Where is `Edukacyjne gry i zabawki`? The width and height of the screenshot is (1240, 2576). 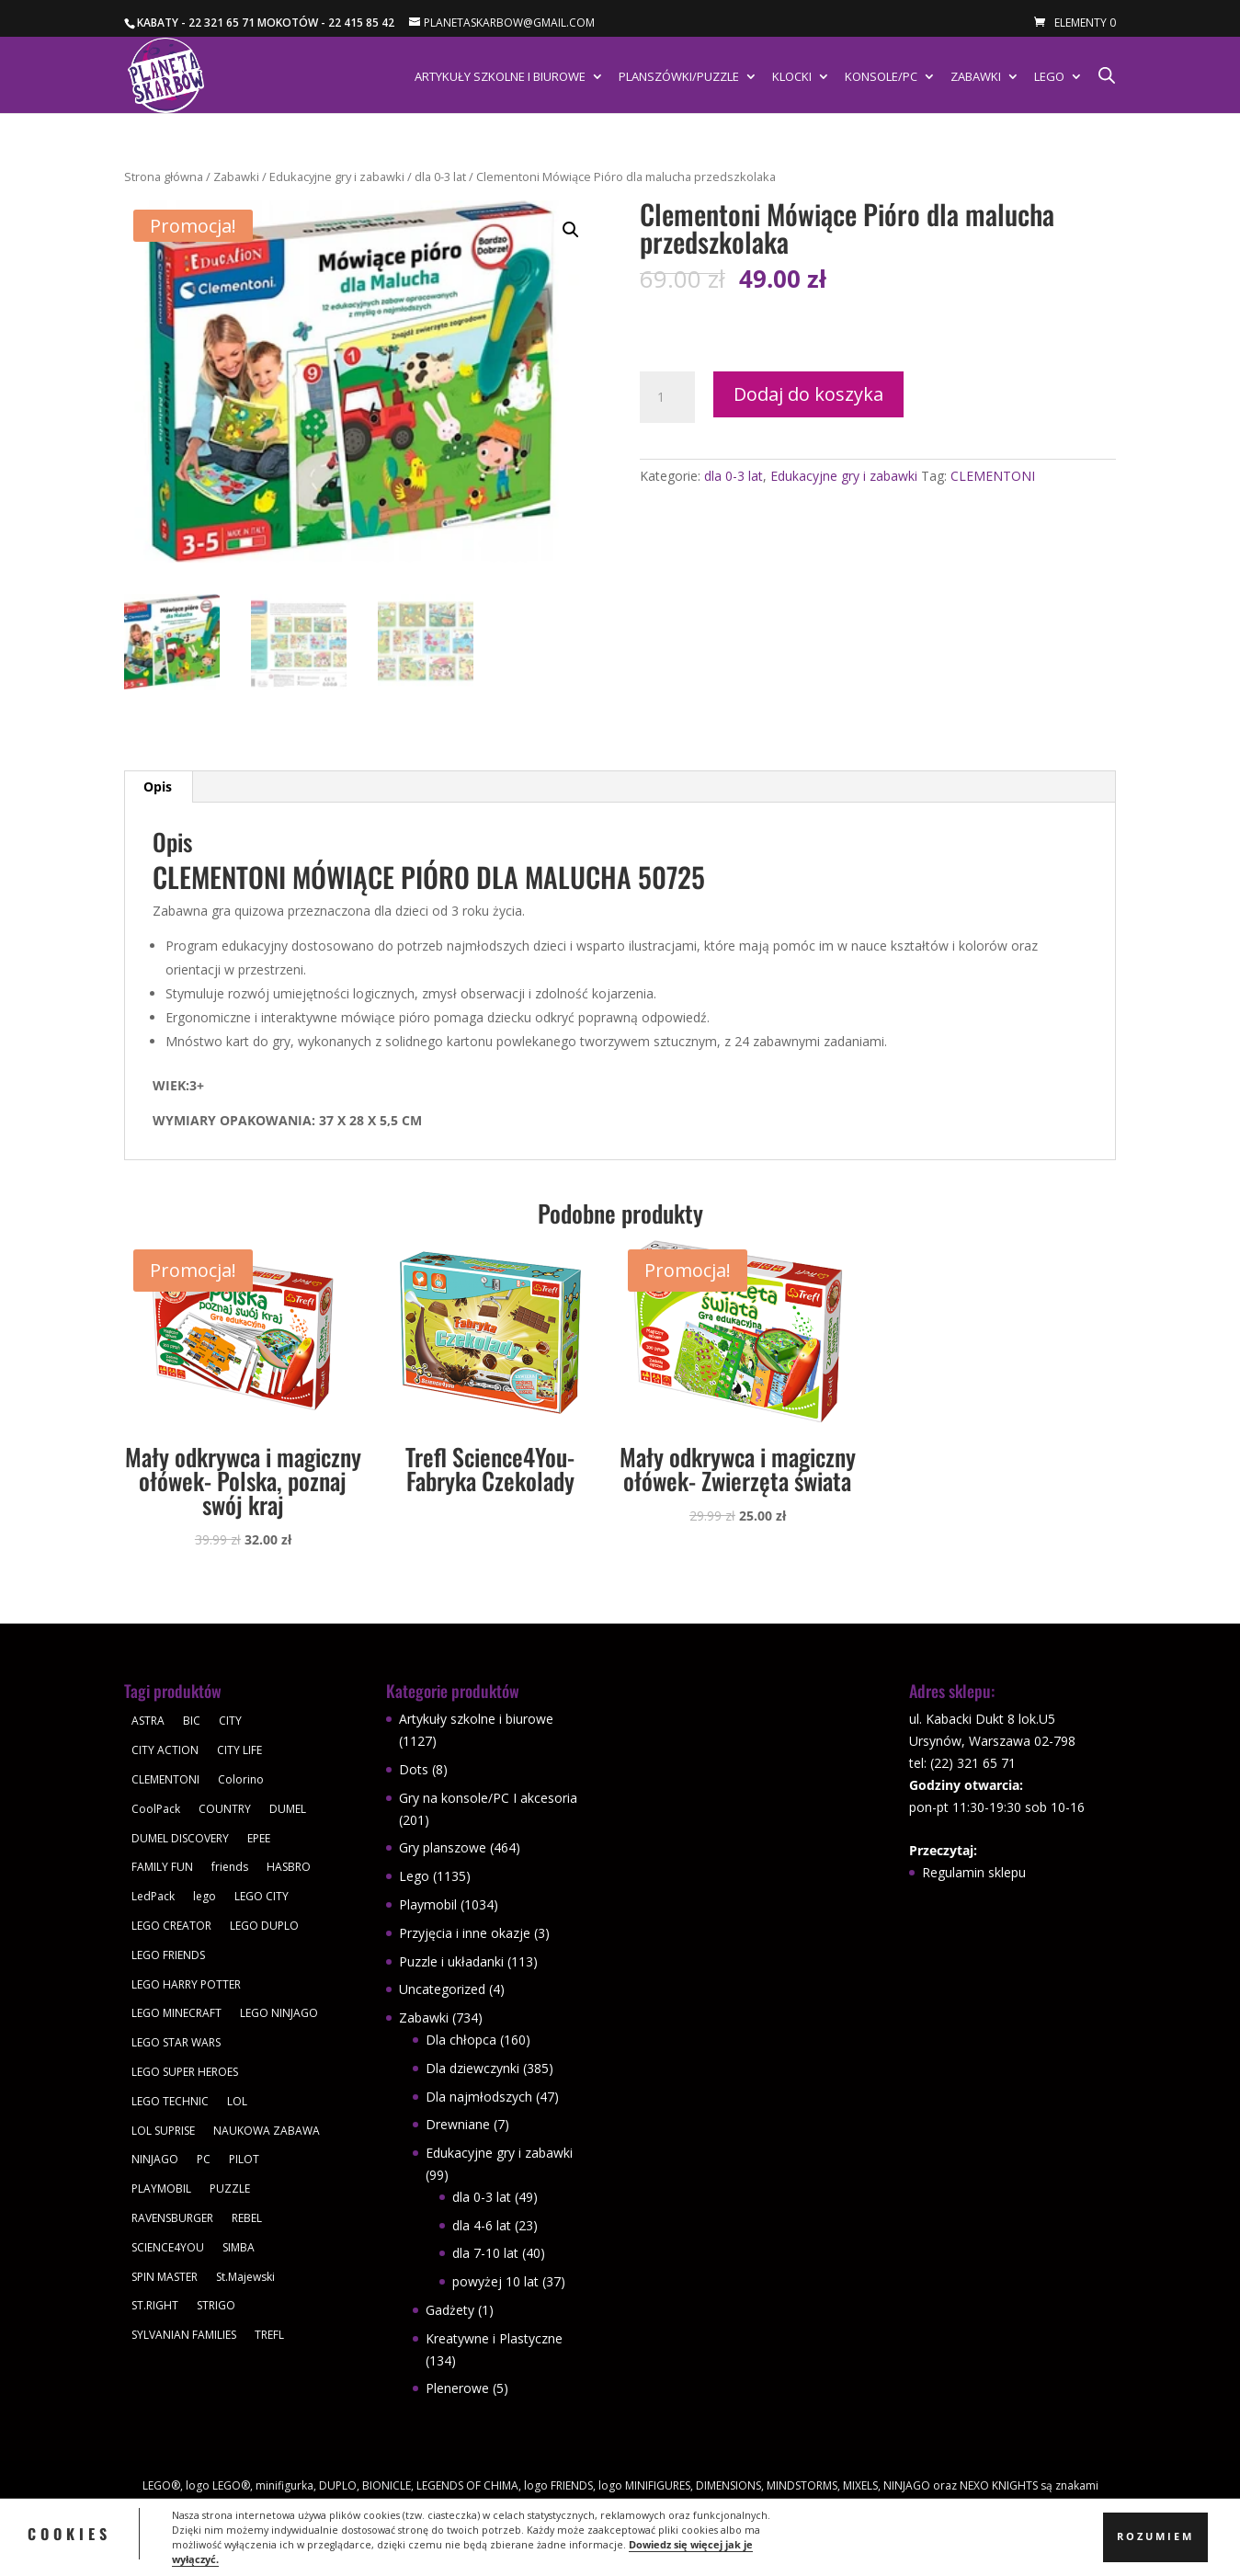
Edukacyjne gry i zabawki is located at coordinates (336, 176).